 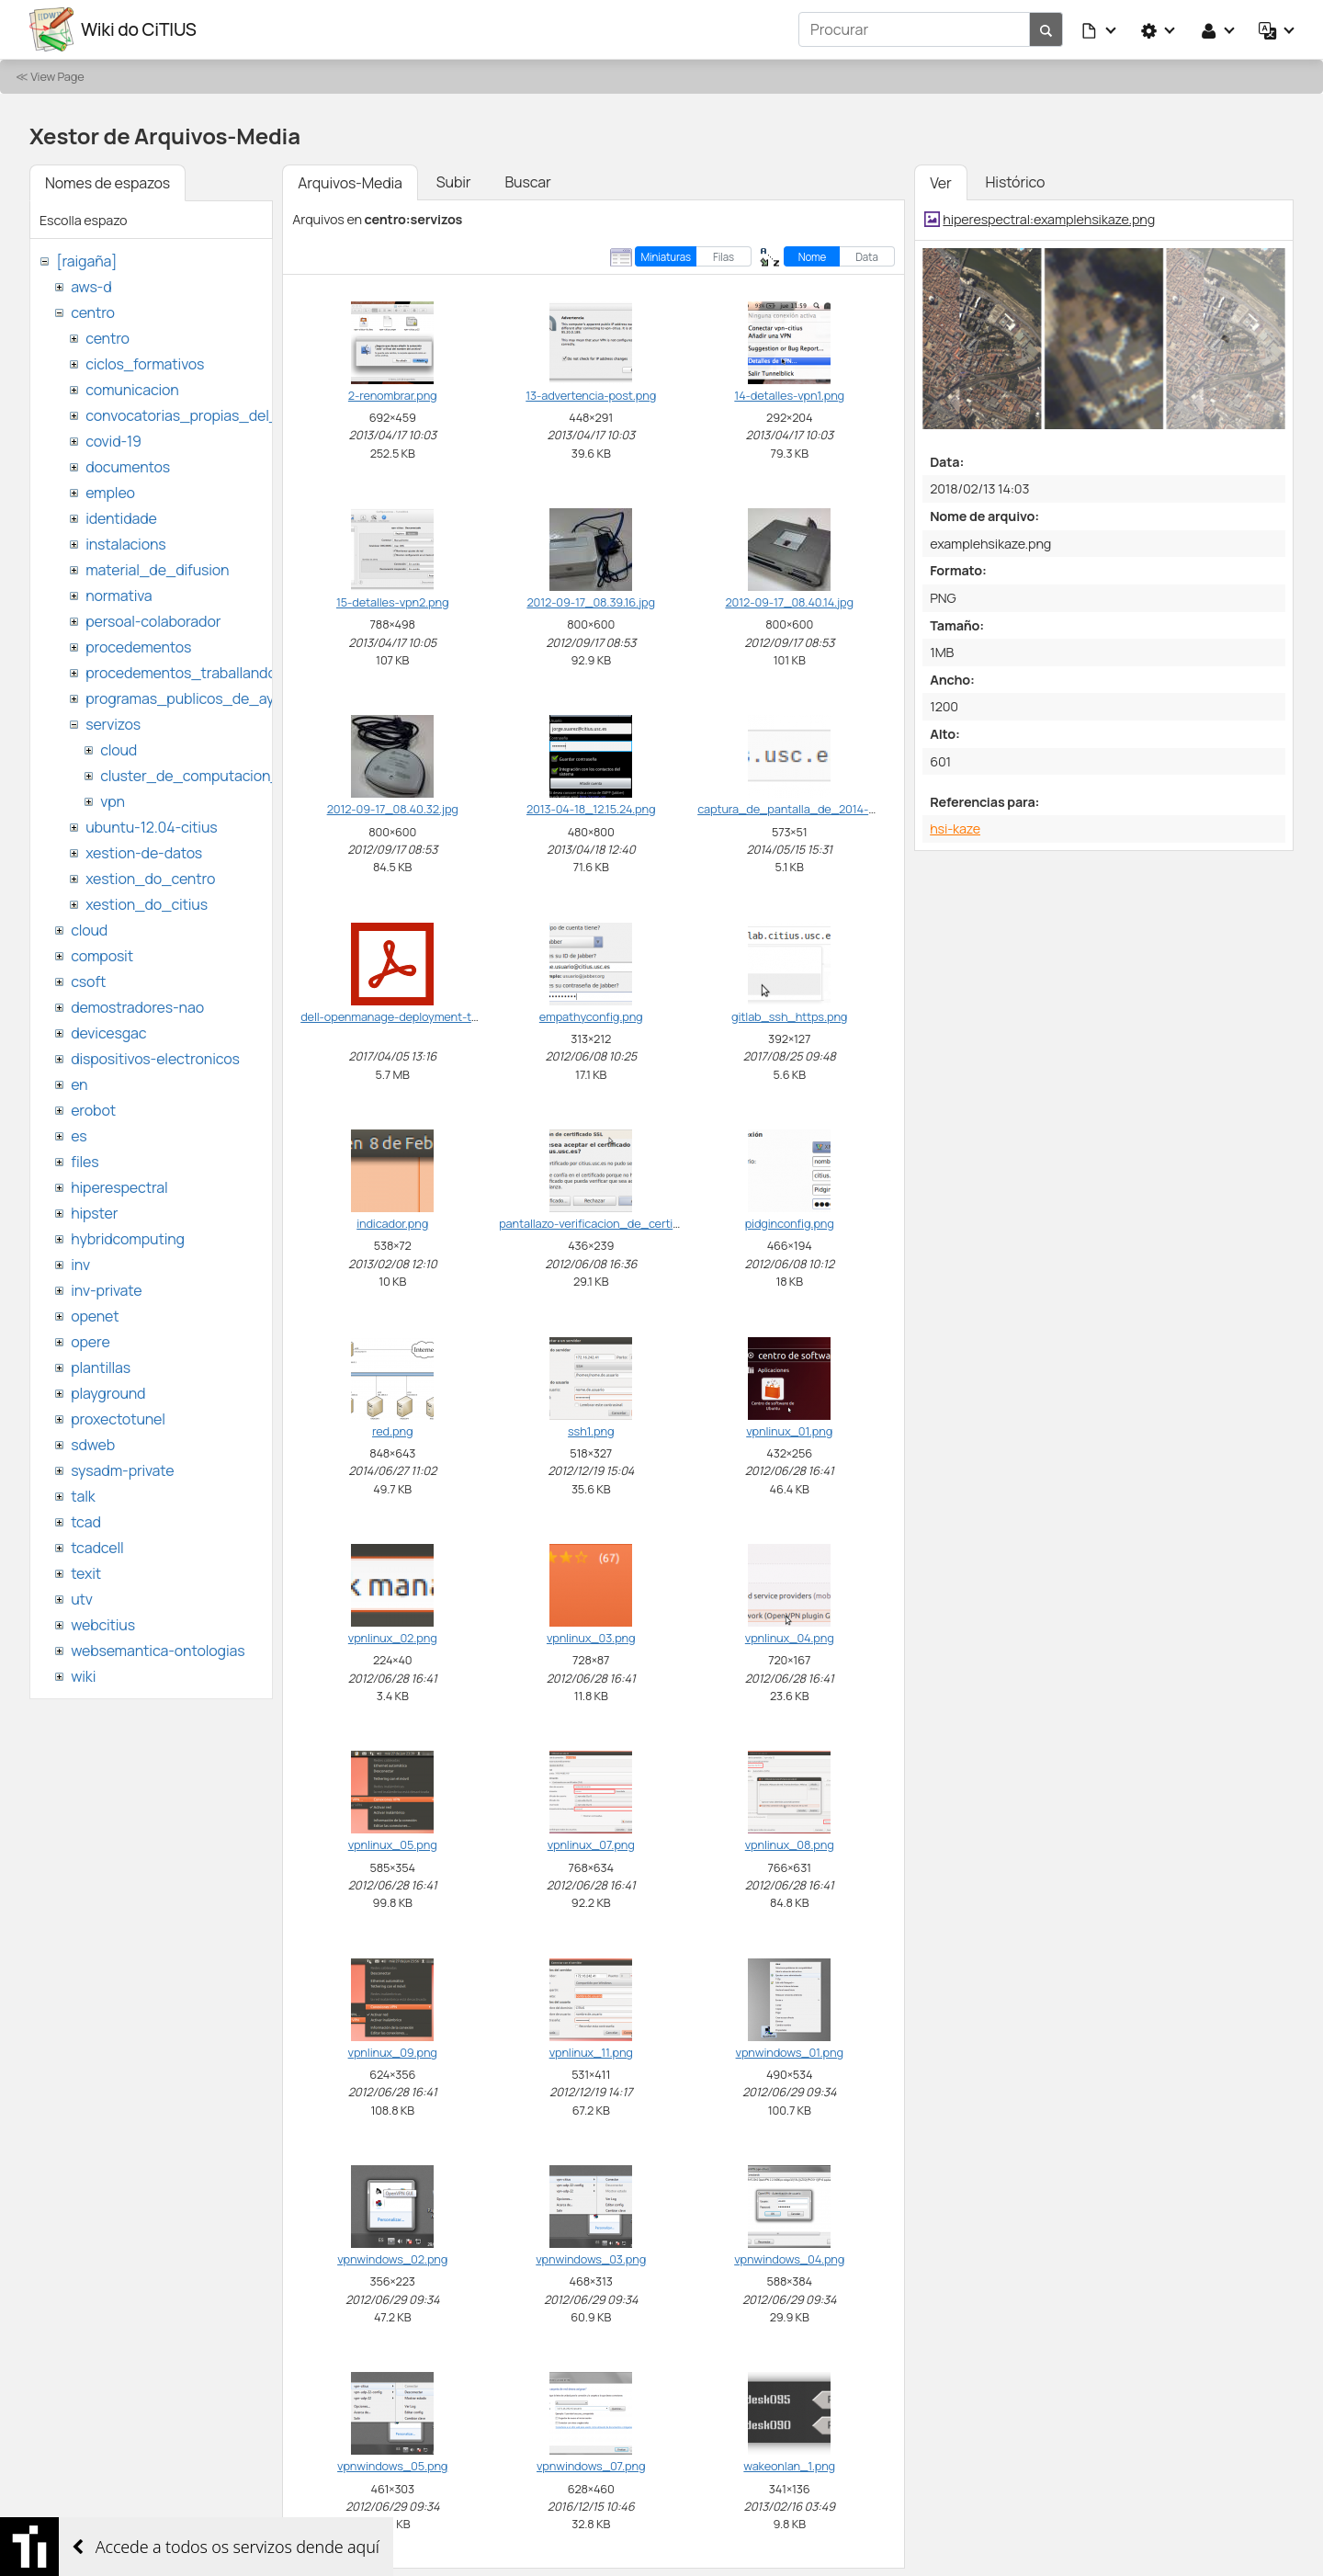 What do you see at coordinates (789, 602) in the screenshot?
I see `2012-09-17_08.40.14.jpg` at bounding box center [789, 602].